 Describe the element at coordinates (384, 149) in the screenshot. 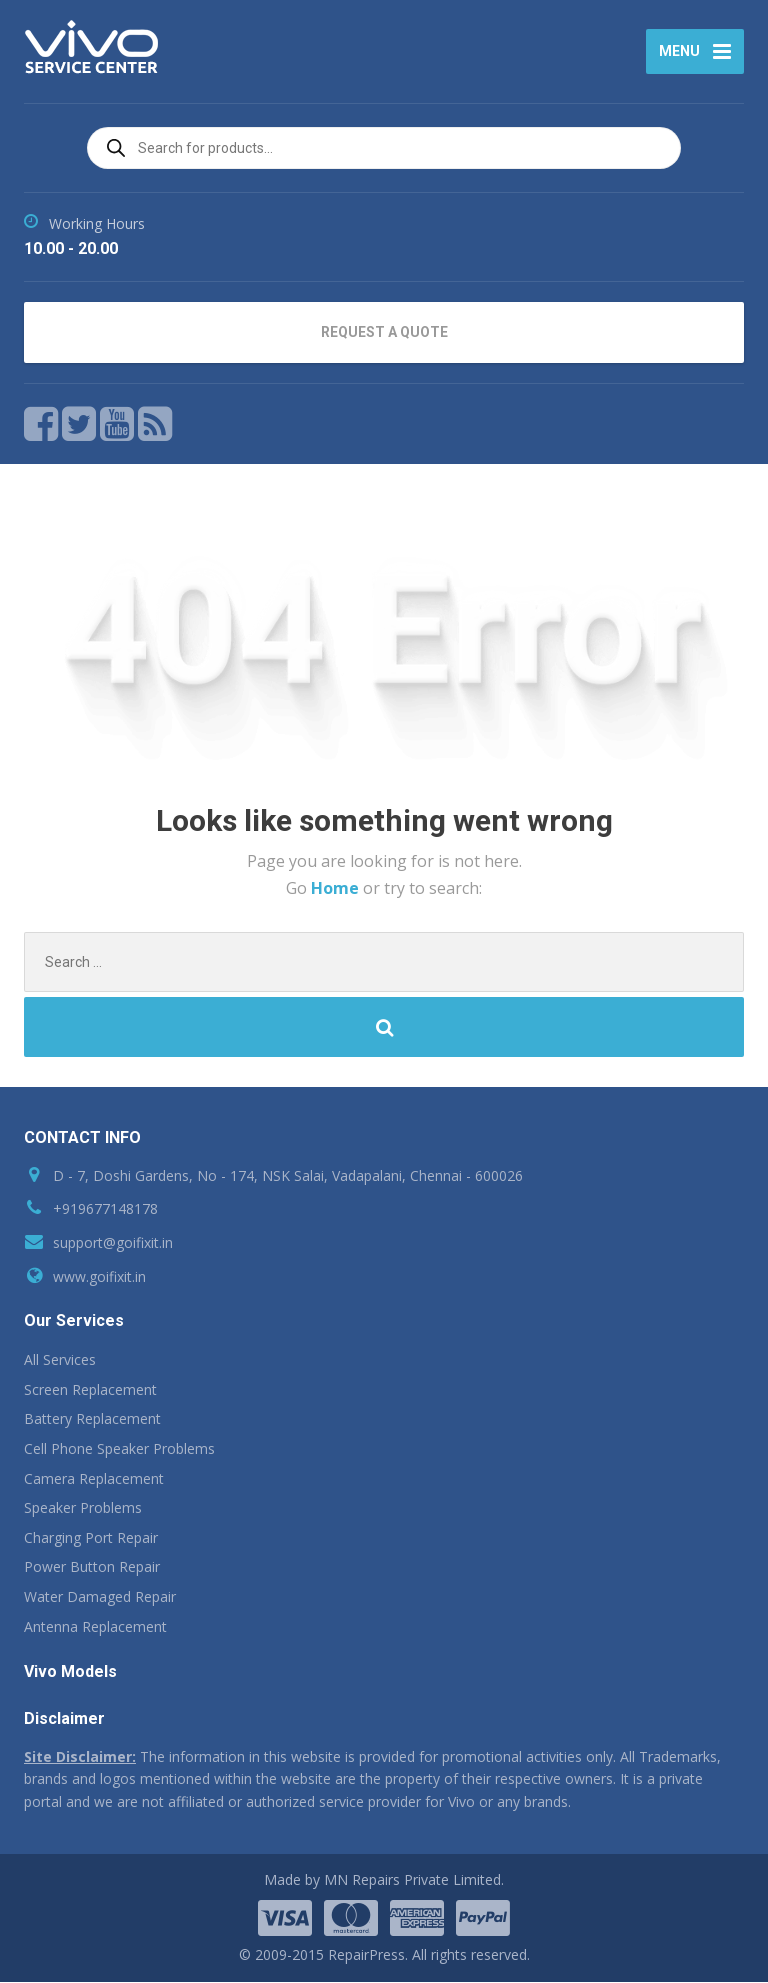

I see `[Open search in the mobile overlay]` at that location.